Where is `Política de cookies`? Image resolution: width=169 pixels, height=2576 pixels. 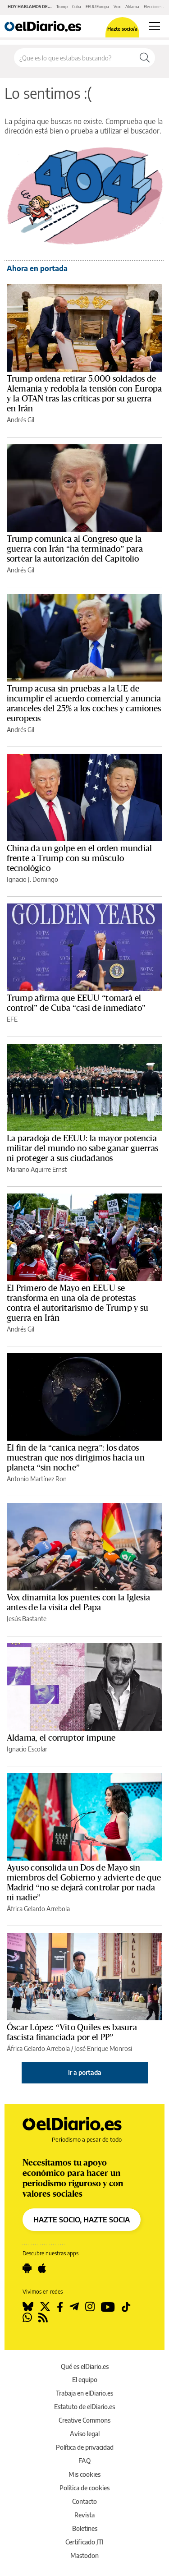 Política de cookies is located at coordinates (84, 2488).